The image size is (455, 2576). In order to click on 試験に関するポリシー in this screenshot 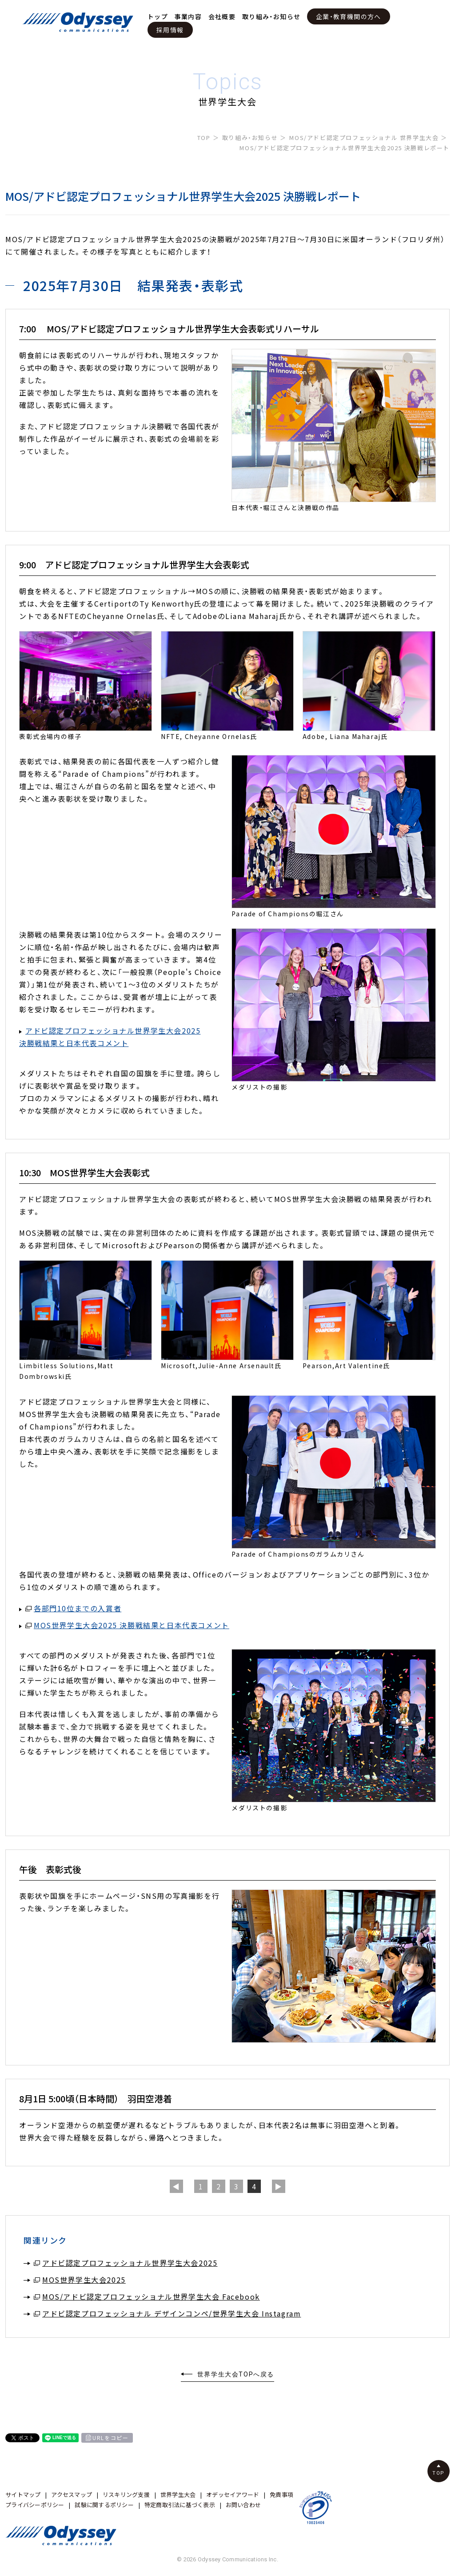, I will do `click(104, 2504)`.